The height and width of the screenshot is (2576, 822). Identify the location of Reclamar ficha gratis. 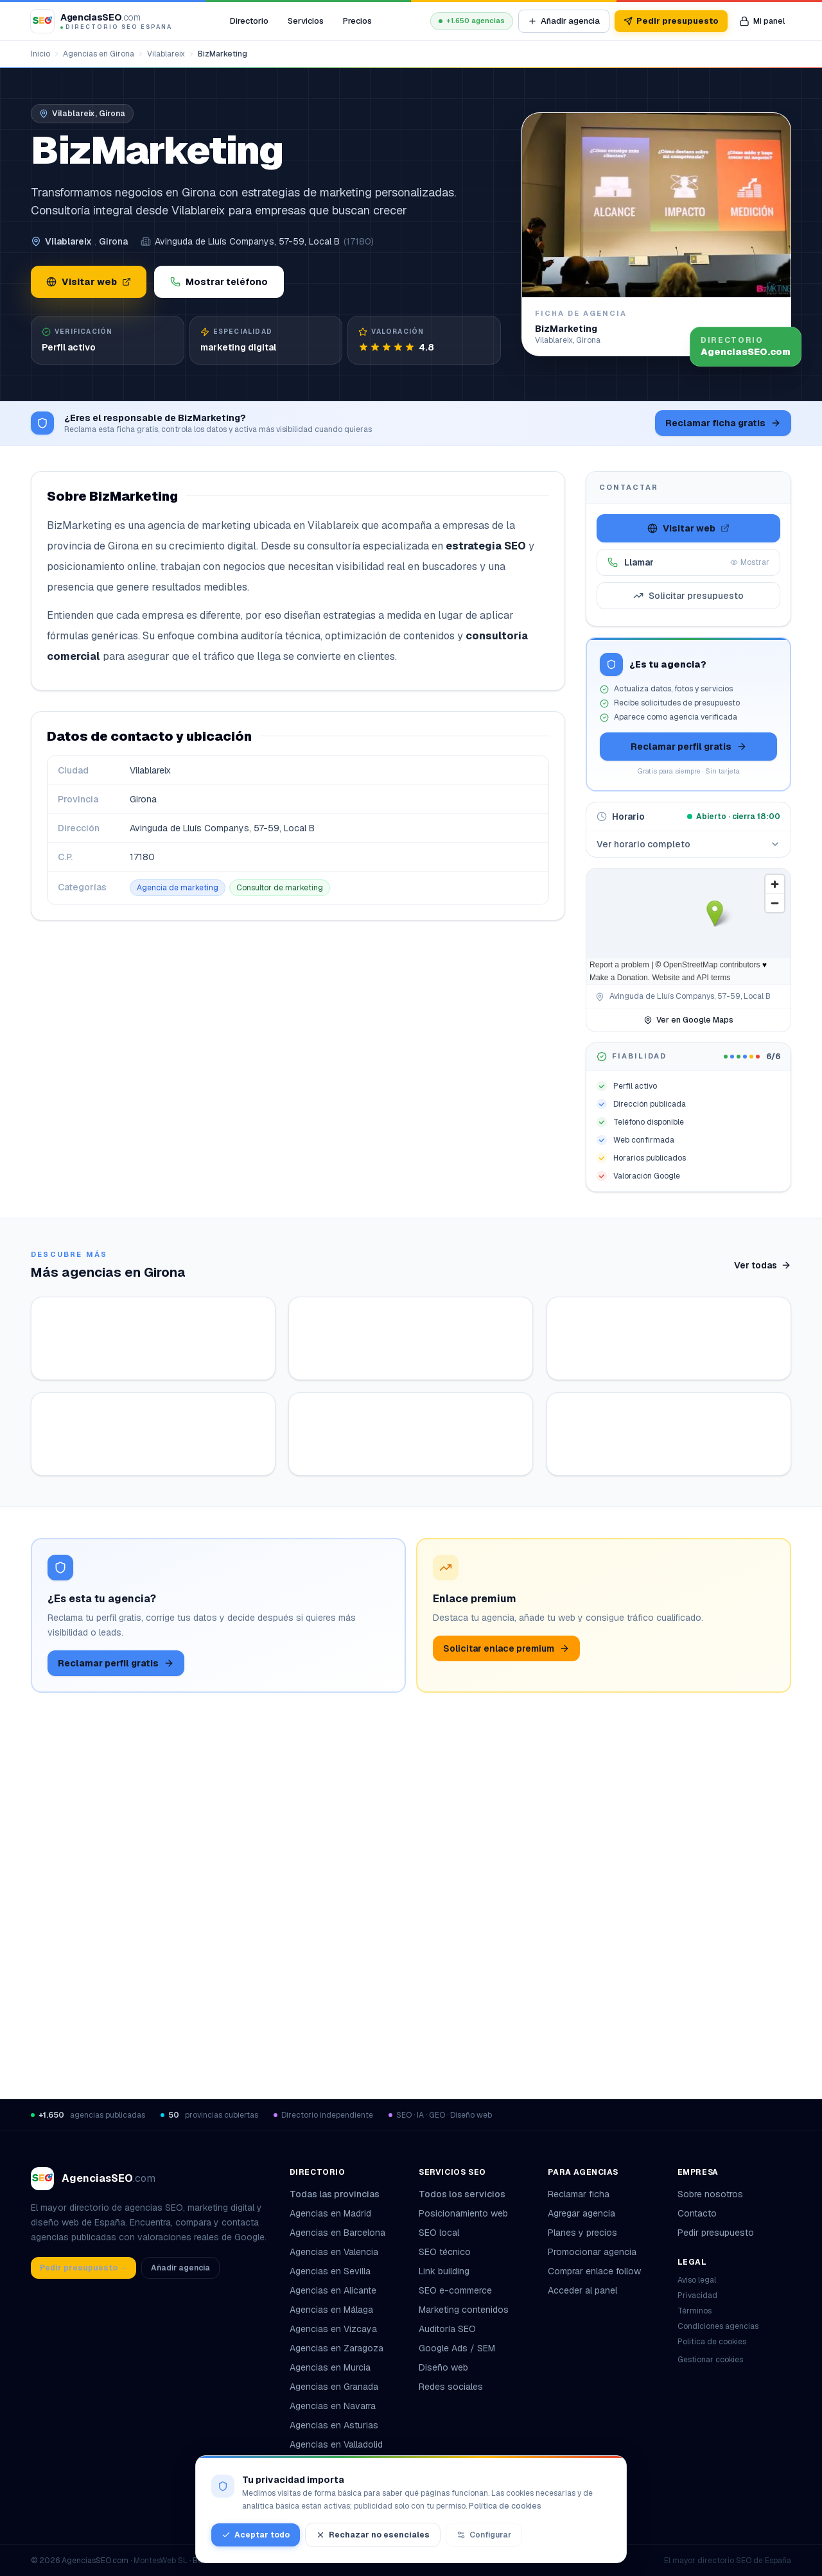
(723, 423).